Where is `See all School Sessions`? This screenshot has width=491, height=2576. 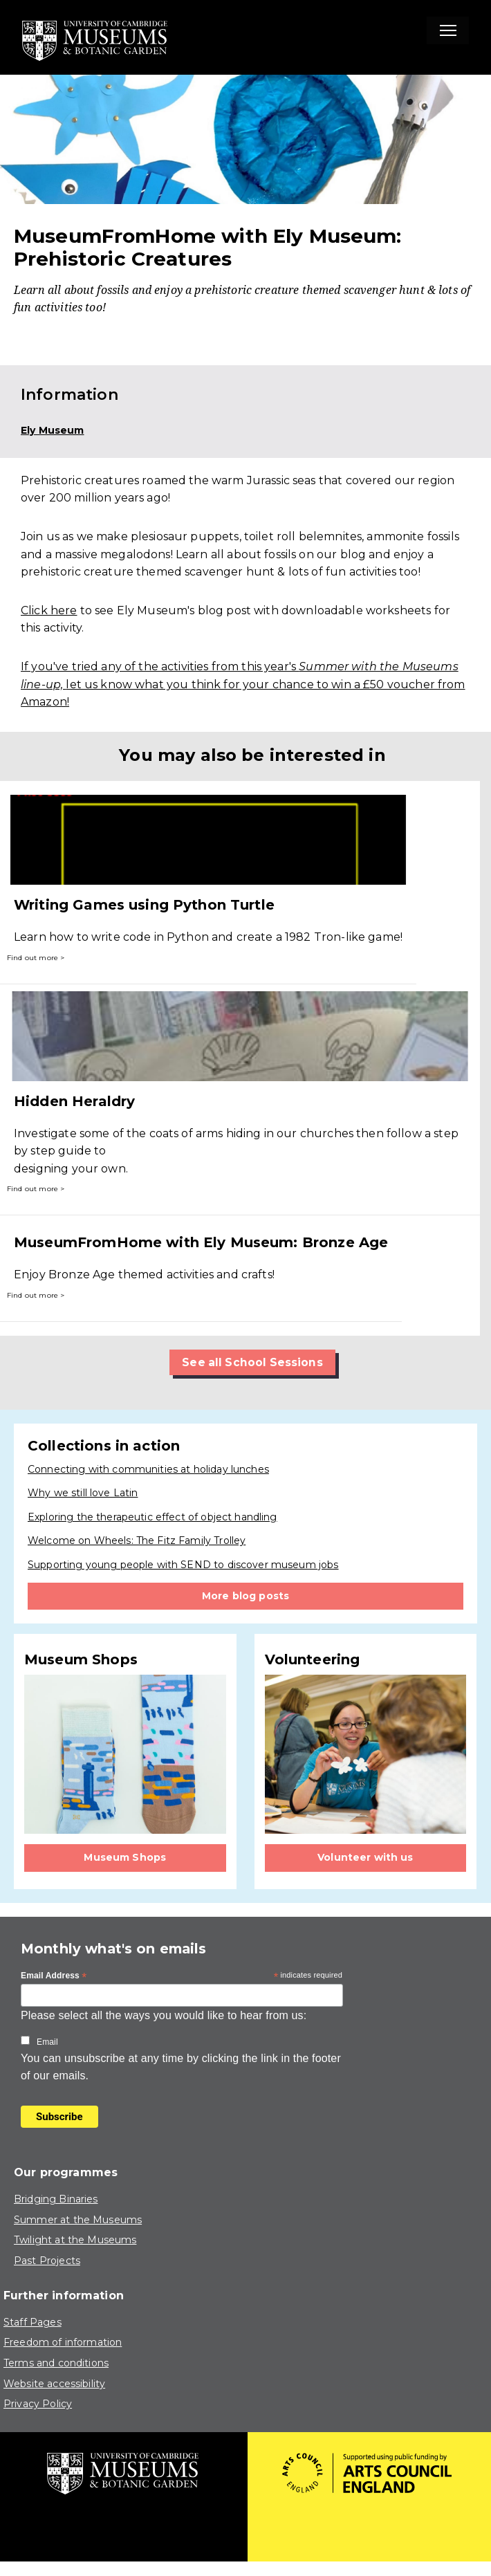 See all School Sessions is located at coordinates (252, 1362).